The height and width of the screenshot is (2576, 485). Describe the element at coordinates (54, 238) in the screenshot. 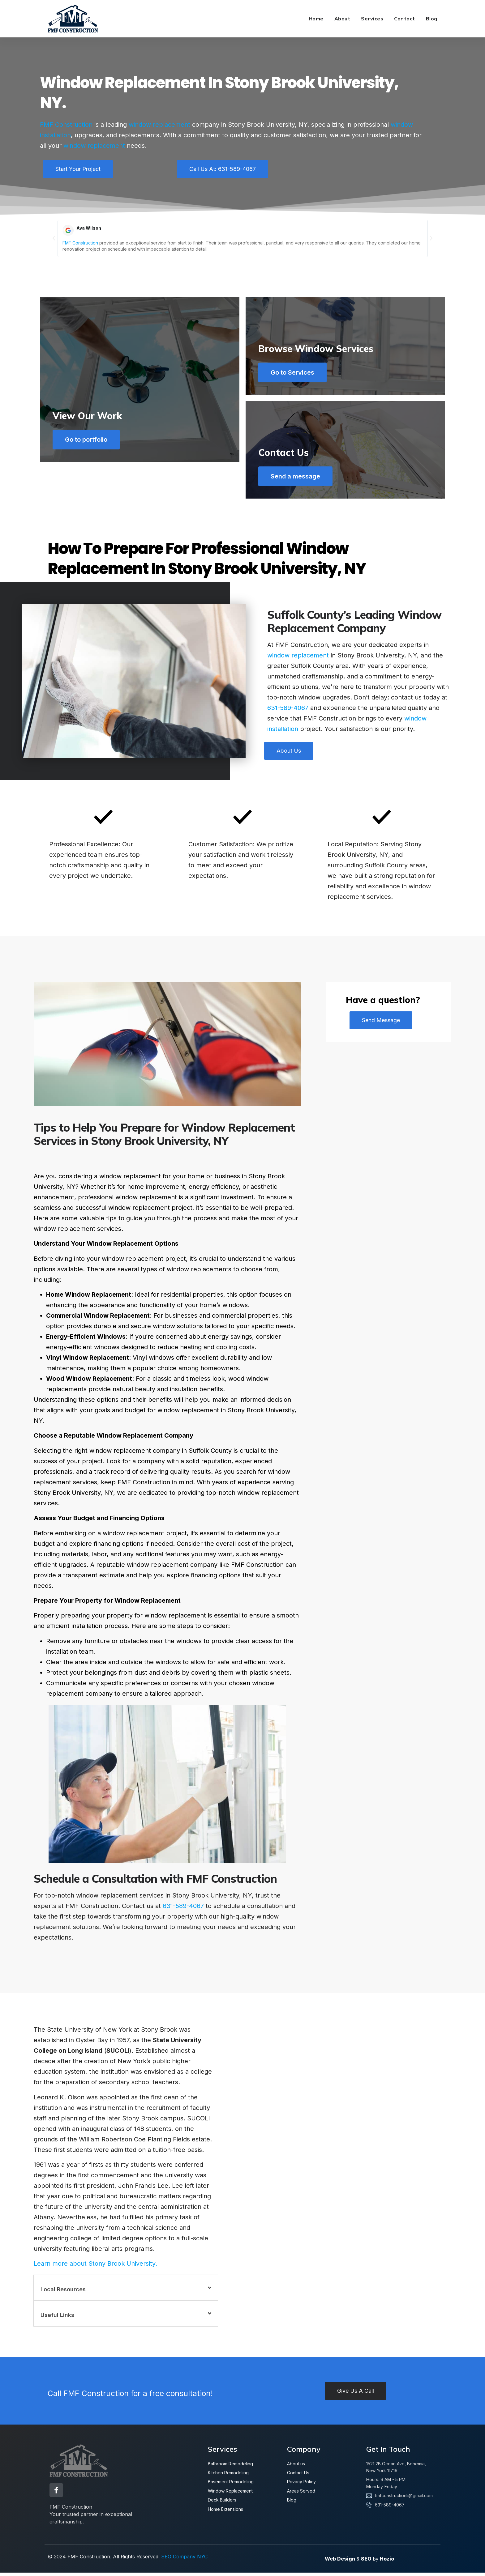

I see `[button]` at that location.